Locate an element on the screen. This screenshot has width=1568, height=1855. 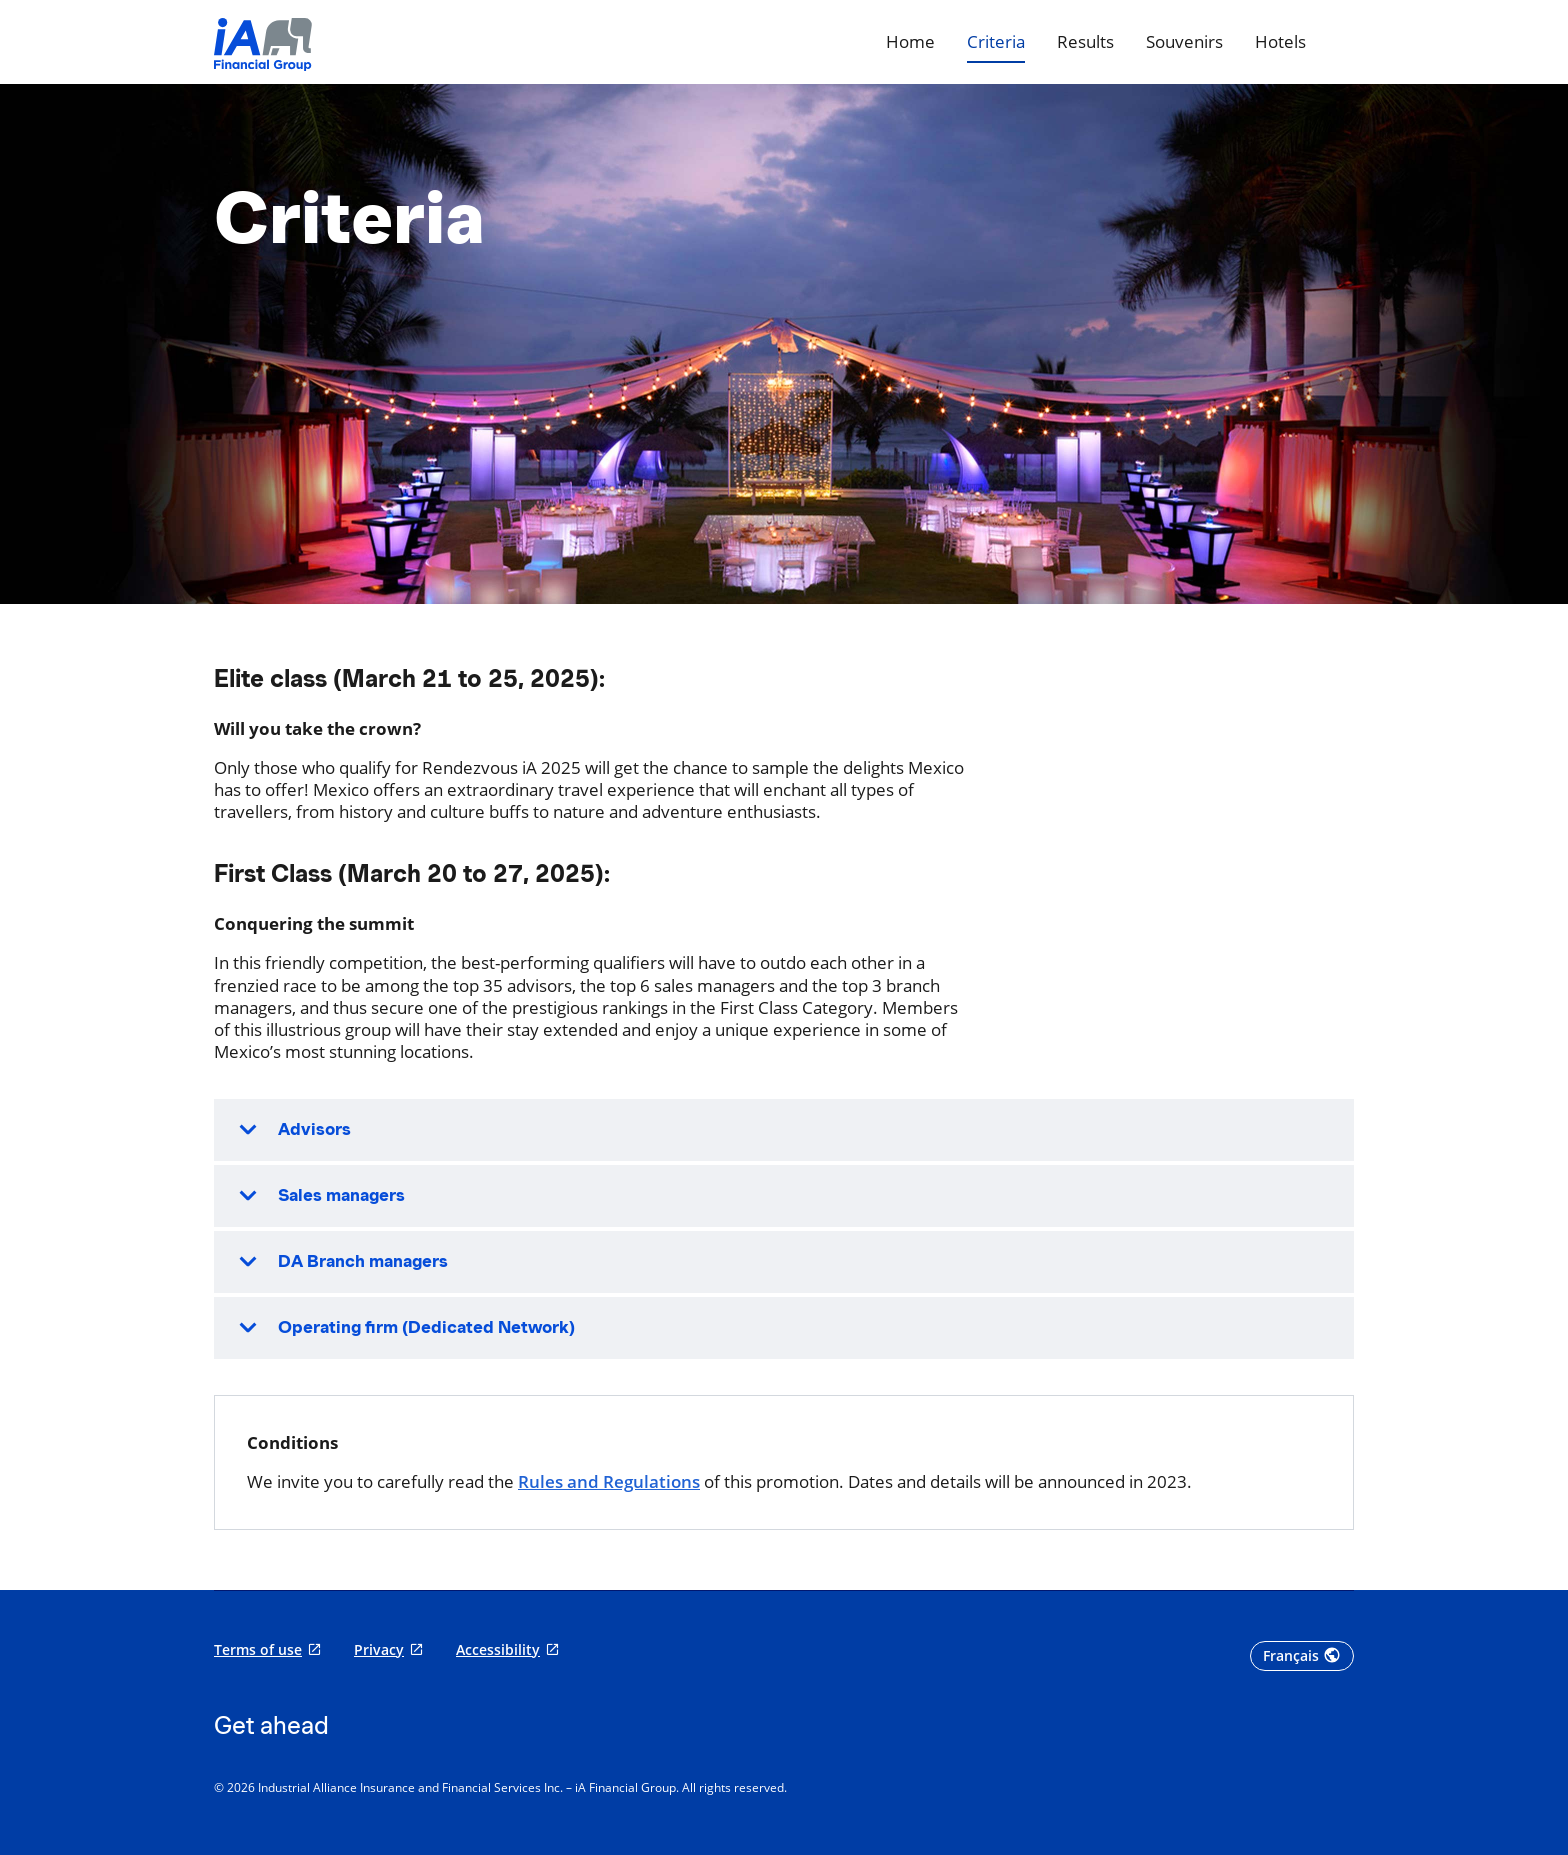
[Hotels] is located at coordinates (1280, 42).